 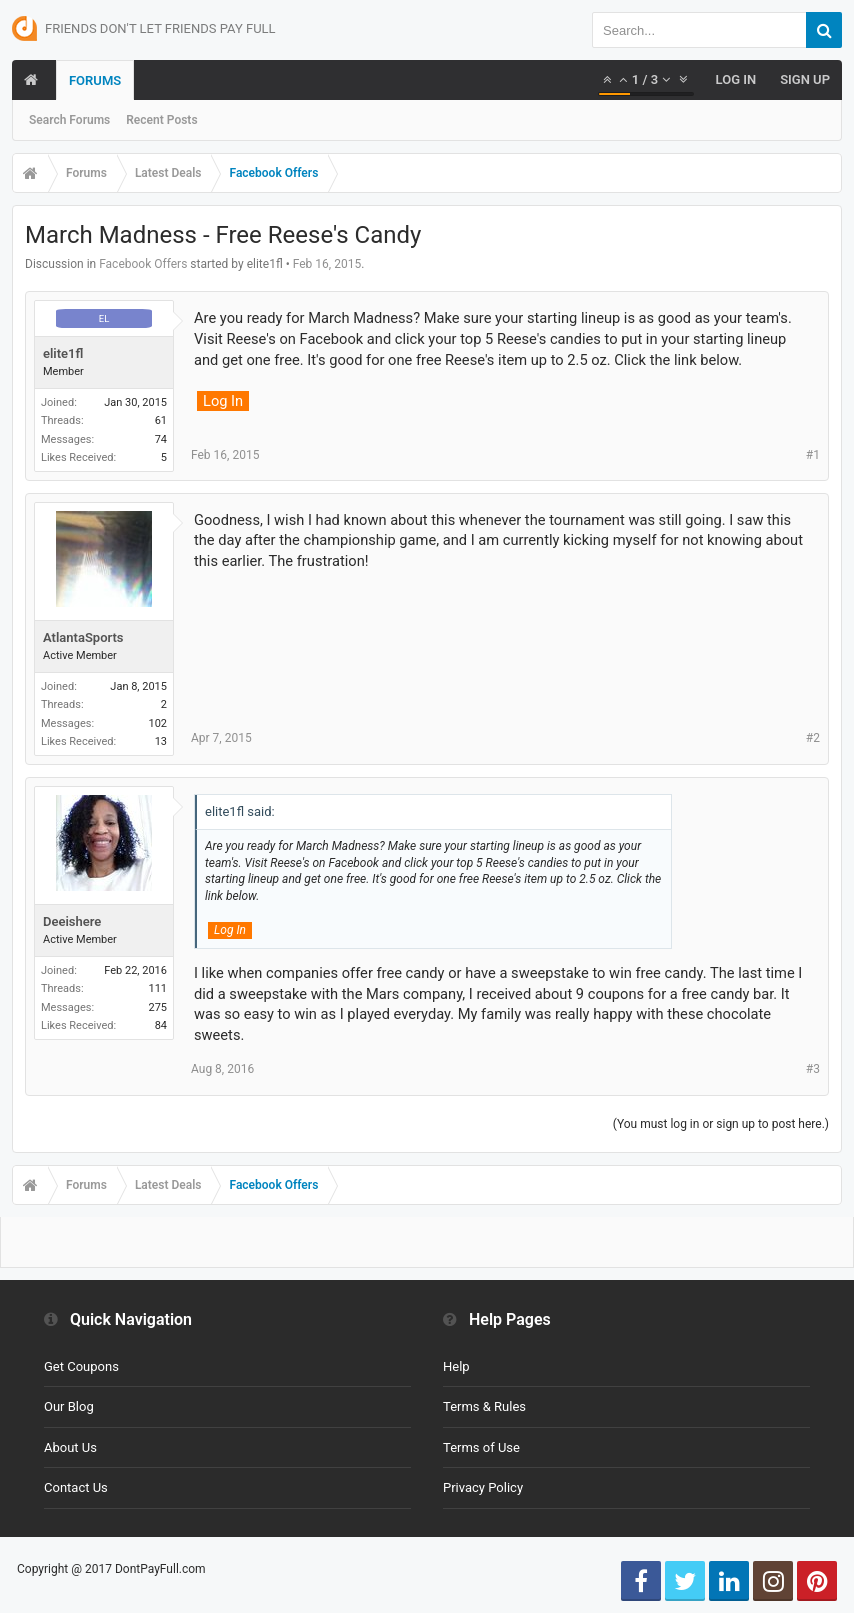 What do you see at coordinates (69, 120) in the screenshot?
I see `Search Forums` at bounding box center [69, 120].